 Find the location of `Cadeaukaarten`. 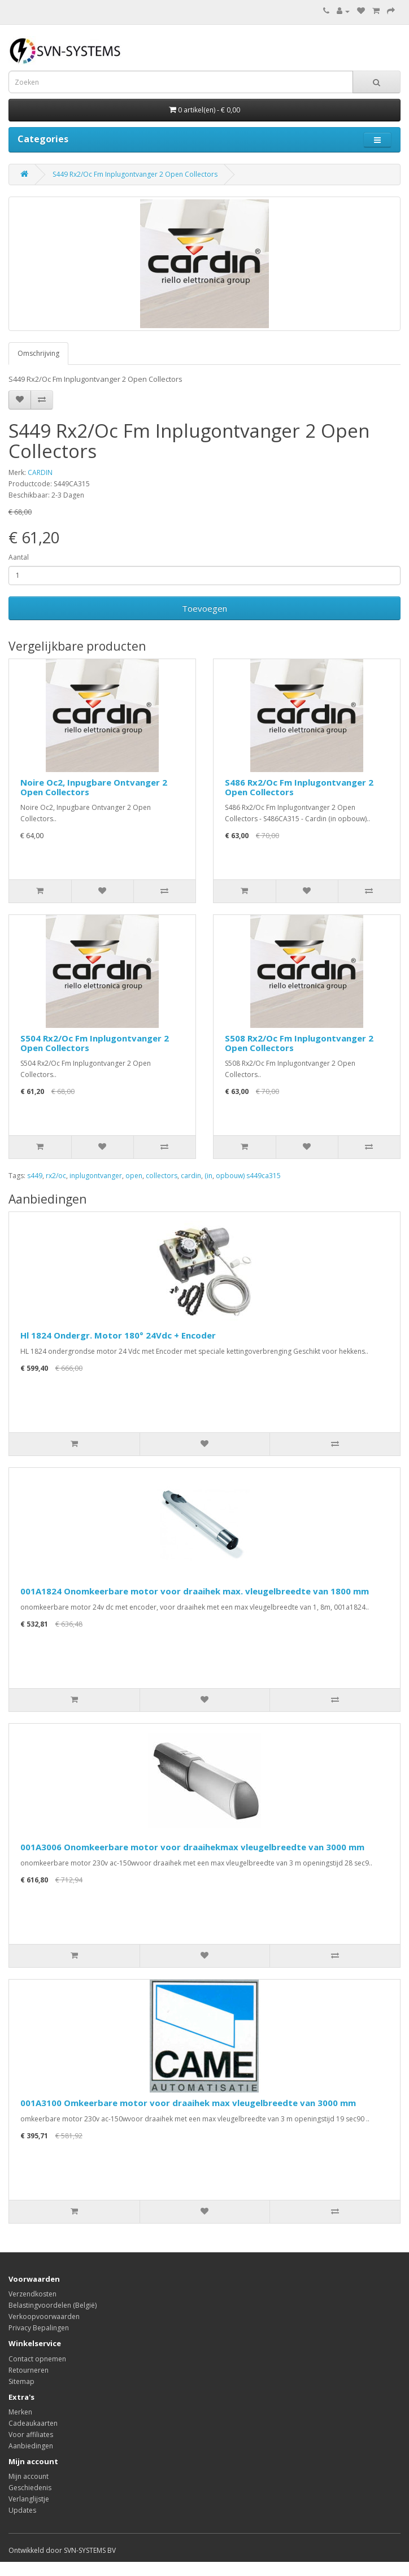

Cadeaukaarten is located at coordinates (33, 2423).